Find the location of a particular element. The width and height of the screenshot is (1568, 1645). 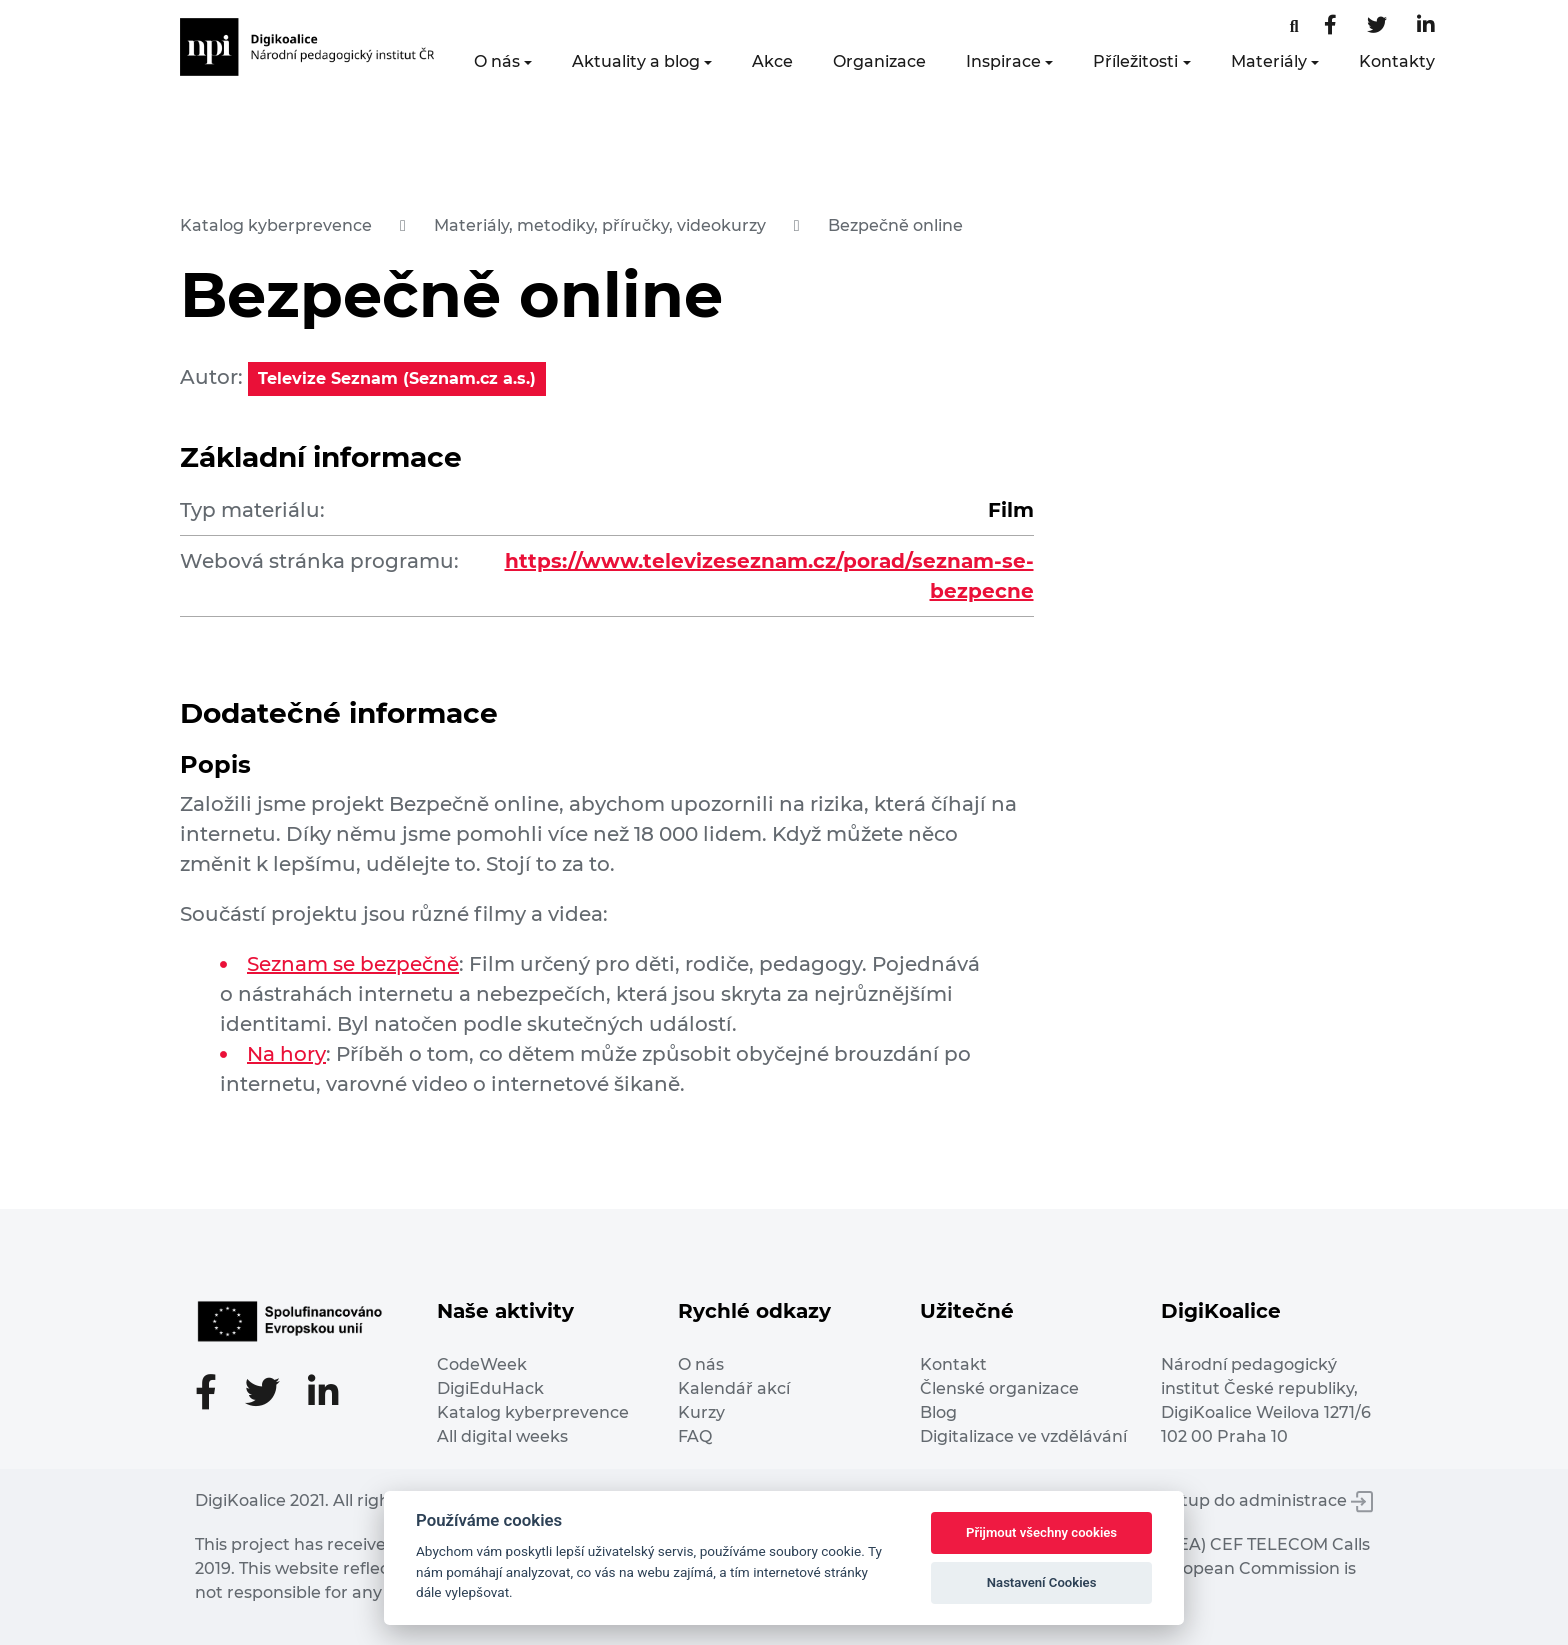

[LinkedIn stránka] is located at coordinates (1426, 26).